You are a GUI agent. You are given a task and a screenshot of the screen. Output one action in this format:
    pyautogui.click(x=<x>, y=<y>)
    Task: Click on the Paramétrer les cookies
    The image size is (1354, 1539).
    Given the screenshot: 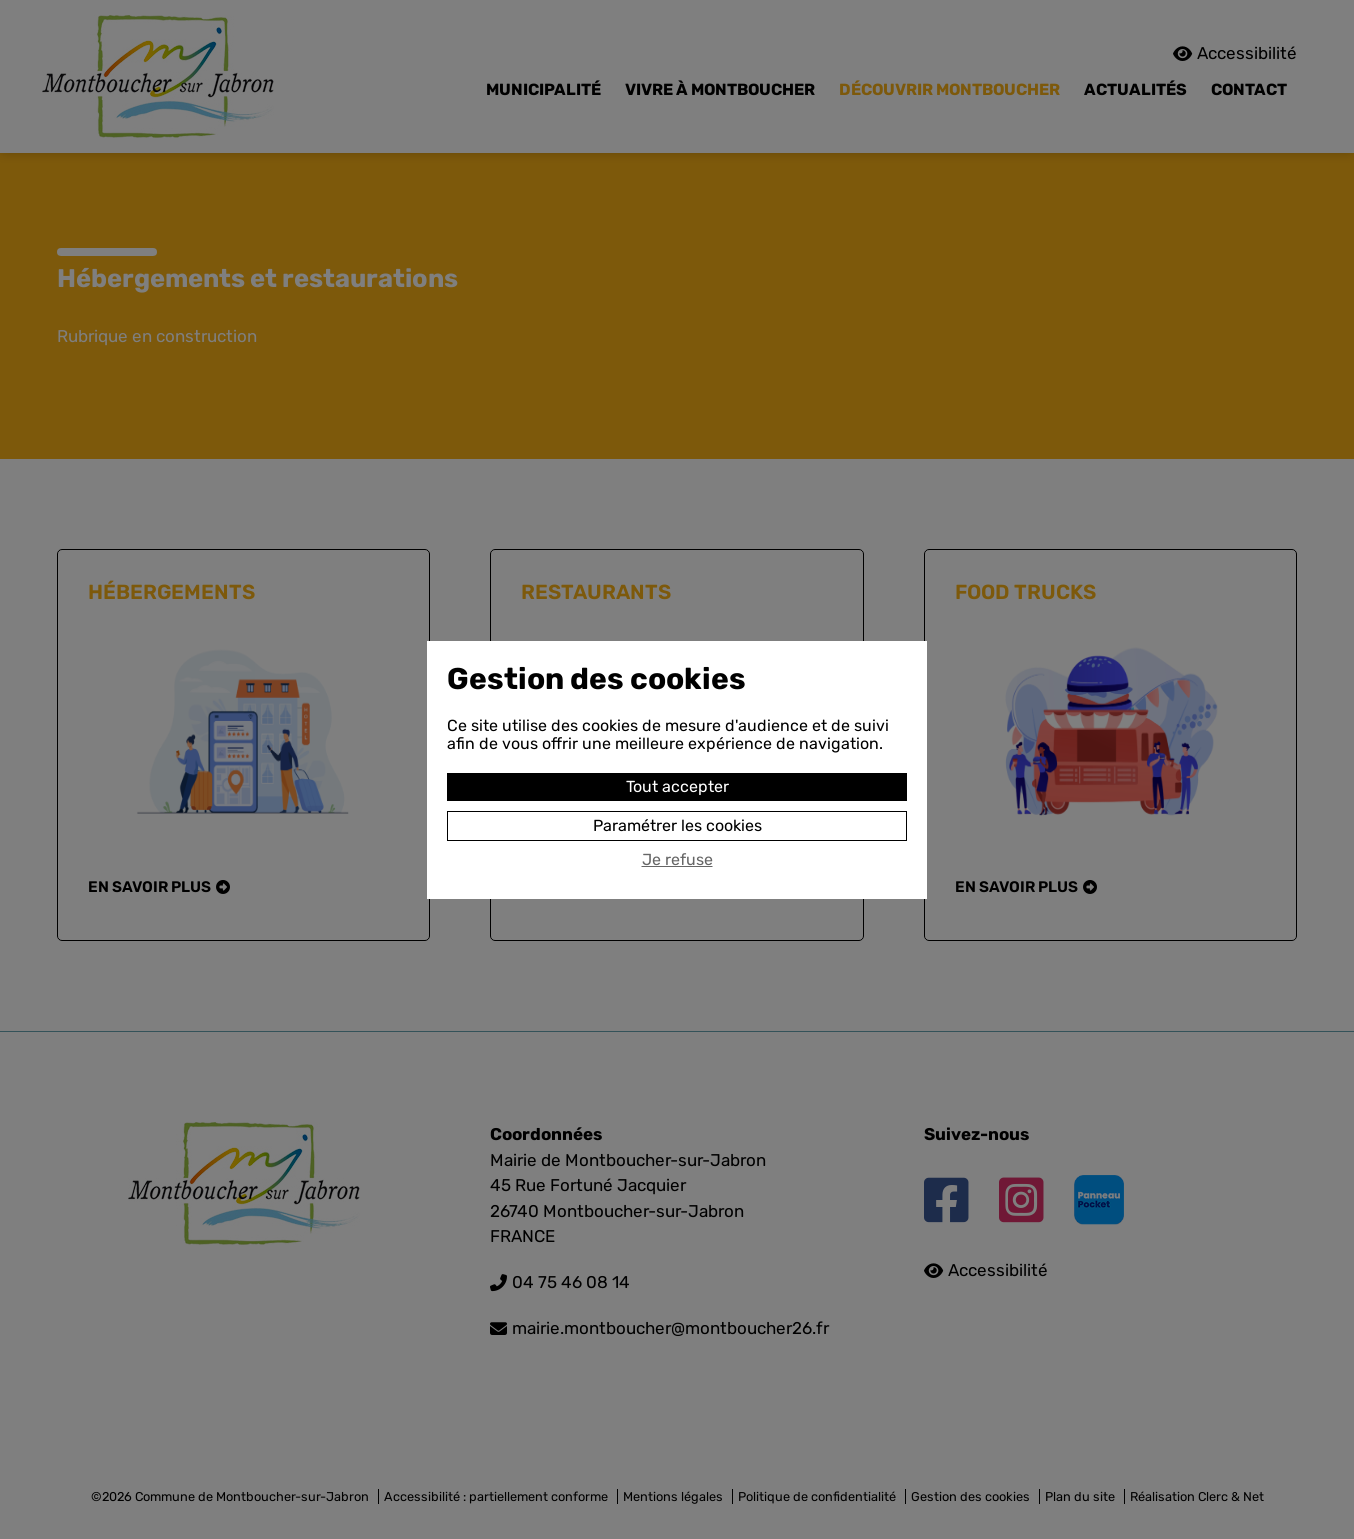 What is the action you would take?
    pyautogui.click(x=677, y=825)
    